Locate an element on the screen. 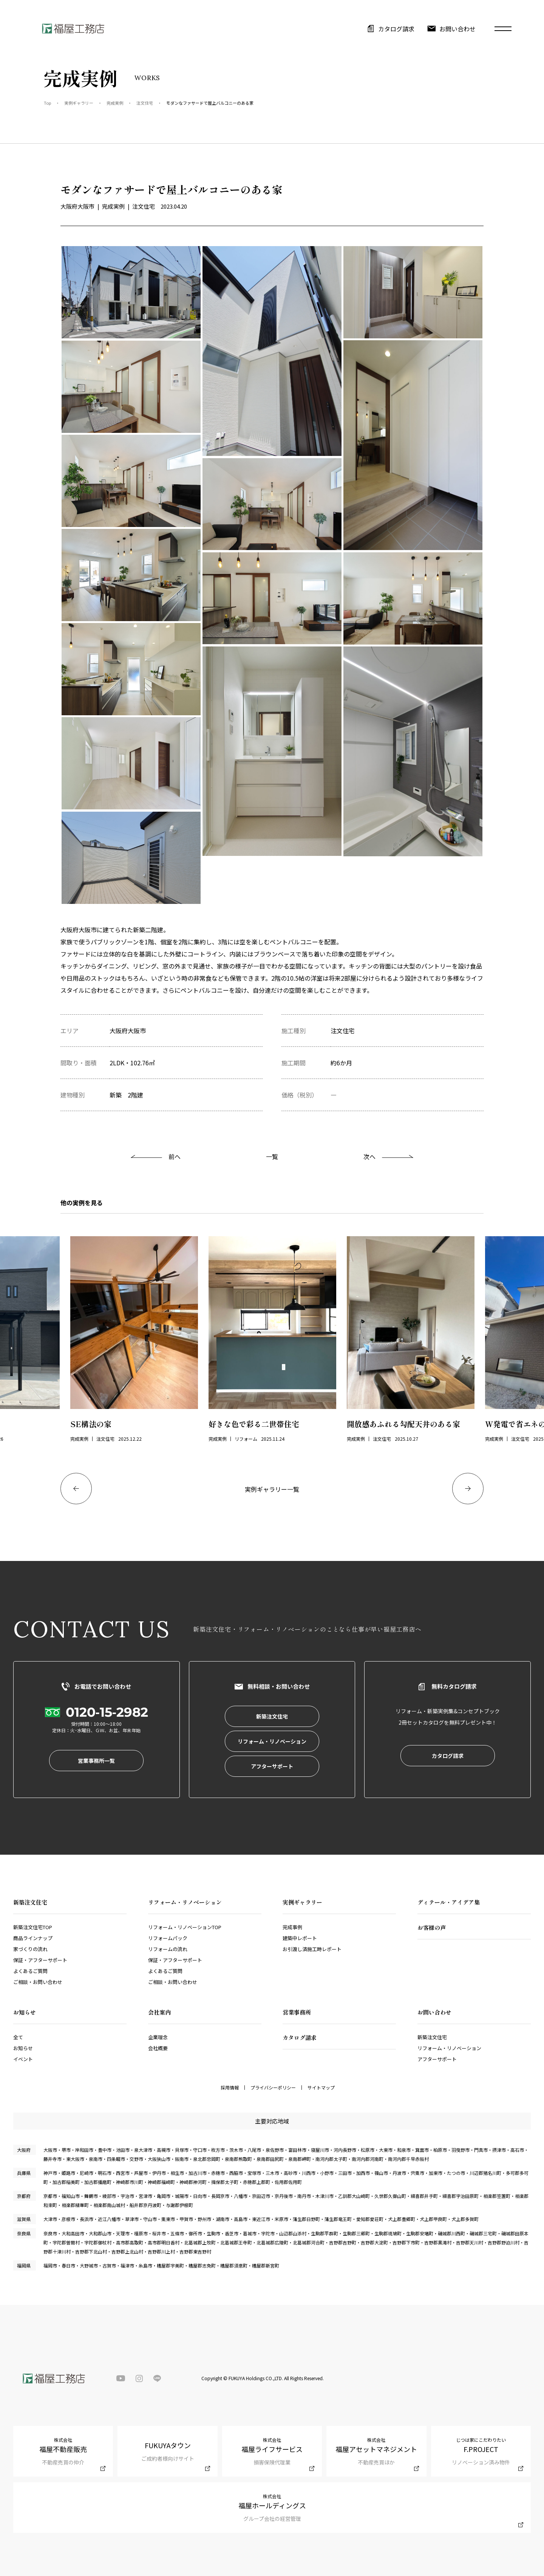  Top is located at coordinates (47, 103).